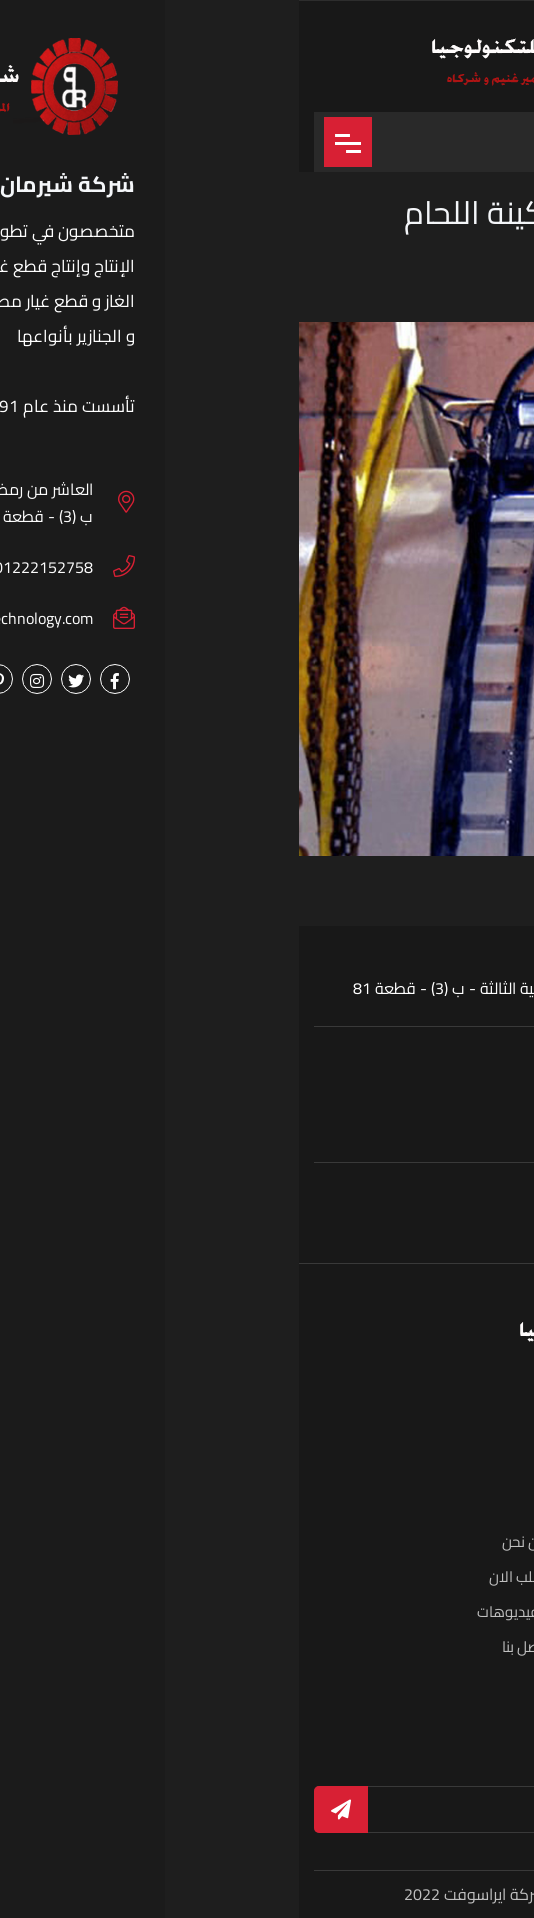  Describe the element at coordinates (467, 1611) in the screenshot. I see `البوم الصور` at that location.